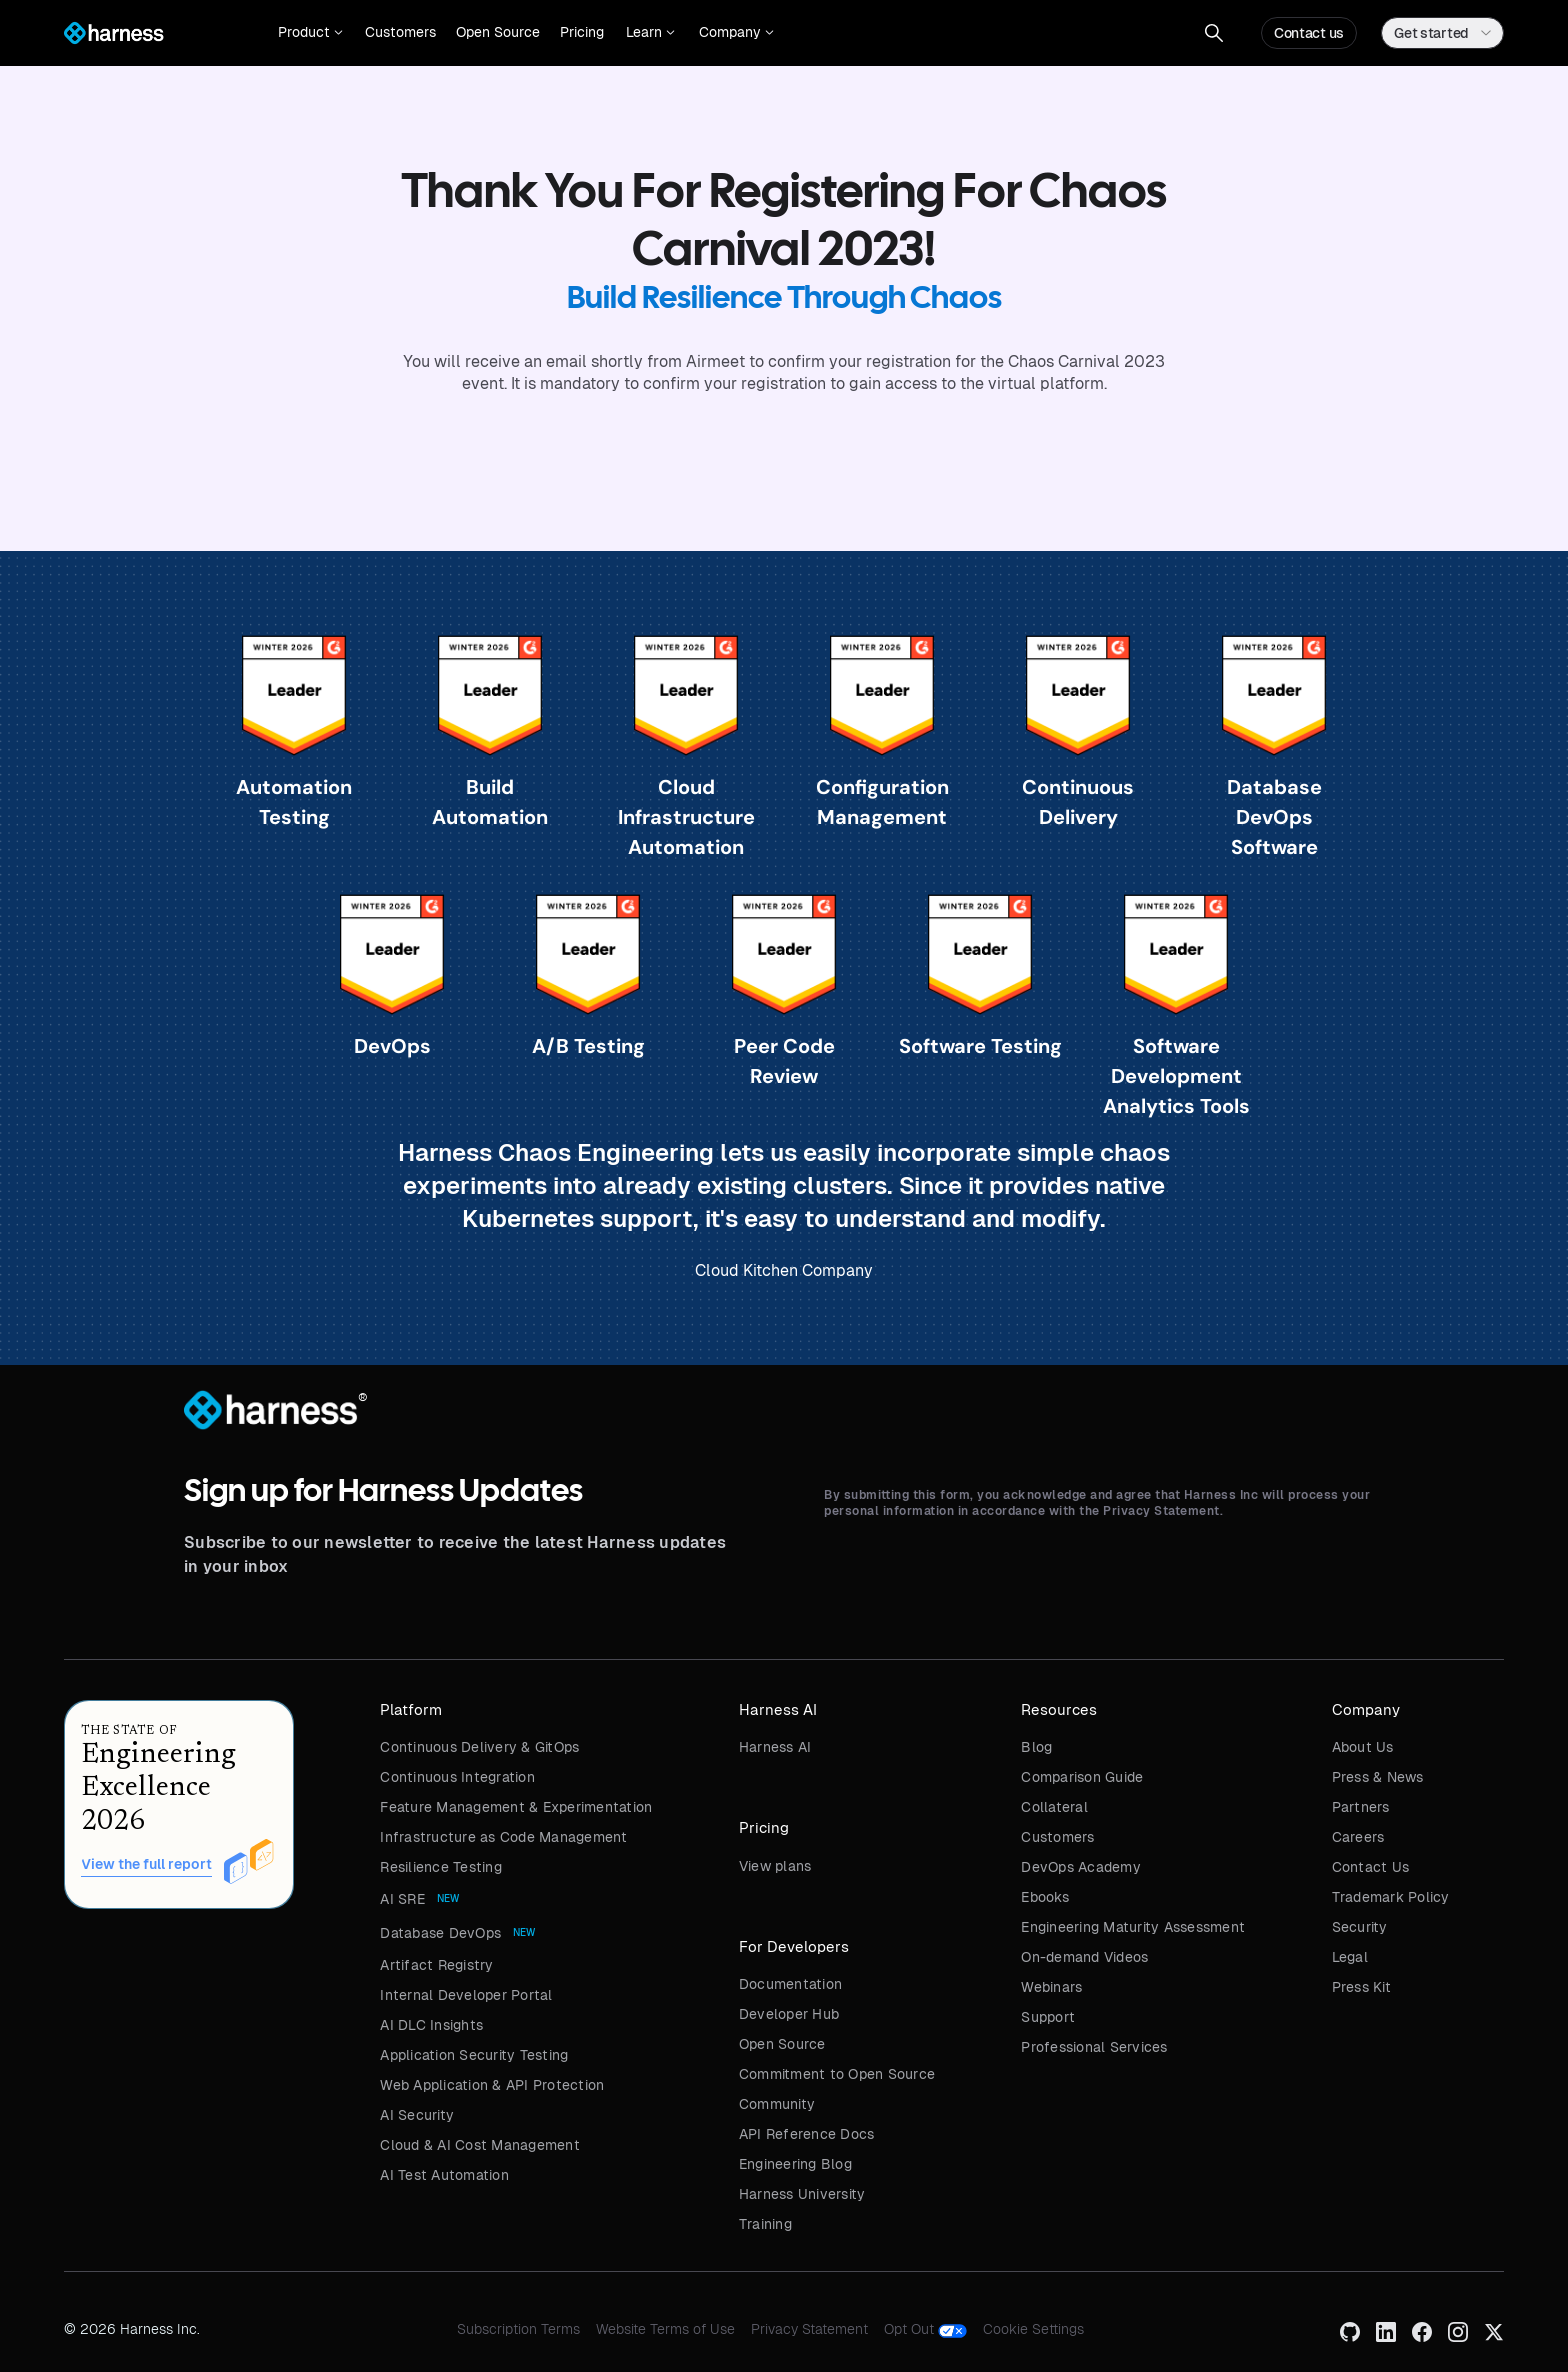 The width and height of the screenshot is (1568, 2372). Describe the element at coordinates (790, 1984) in the screenshot. I see `Documentation` at that location.